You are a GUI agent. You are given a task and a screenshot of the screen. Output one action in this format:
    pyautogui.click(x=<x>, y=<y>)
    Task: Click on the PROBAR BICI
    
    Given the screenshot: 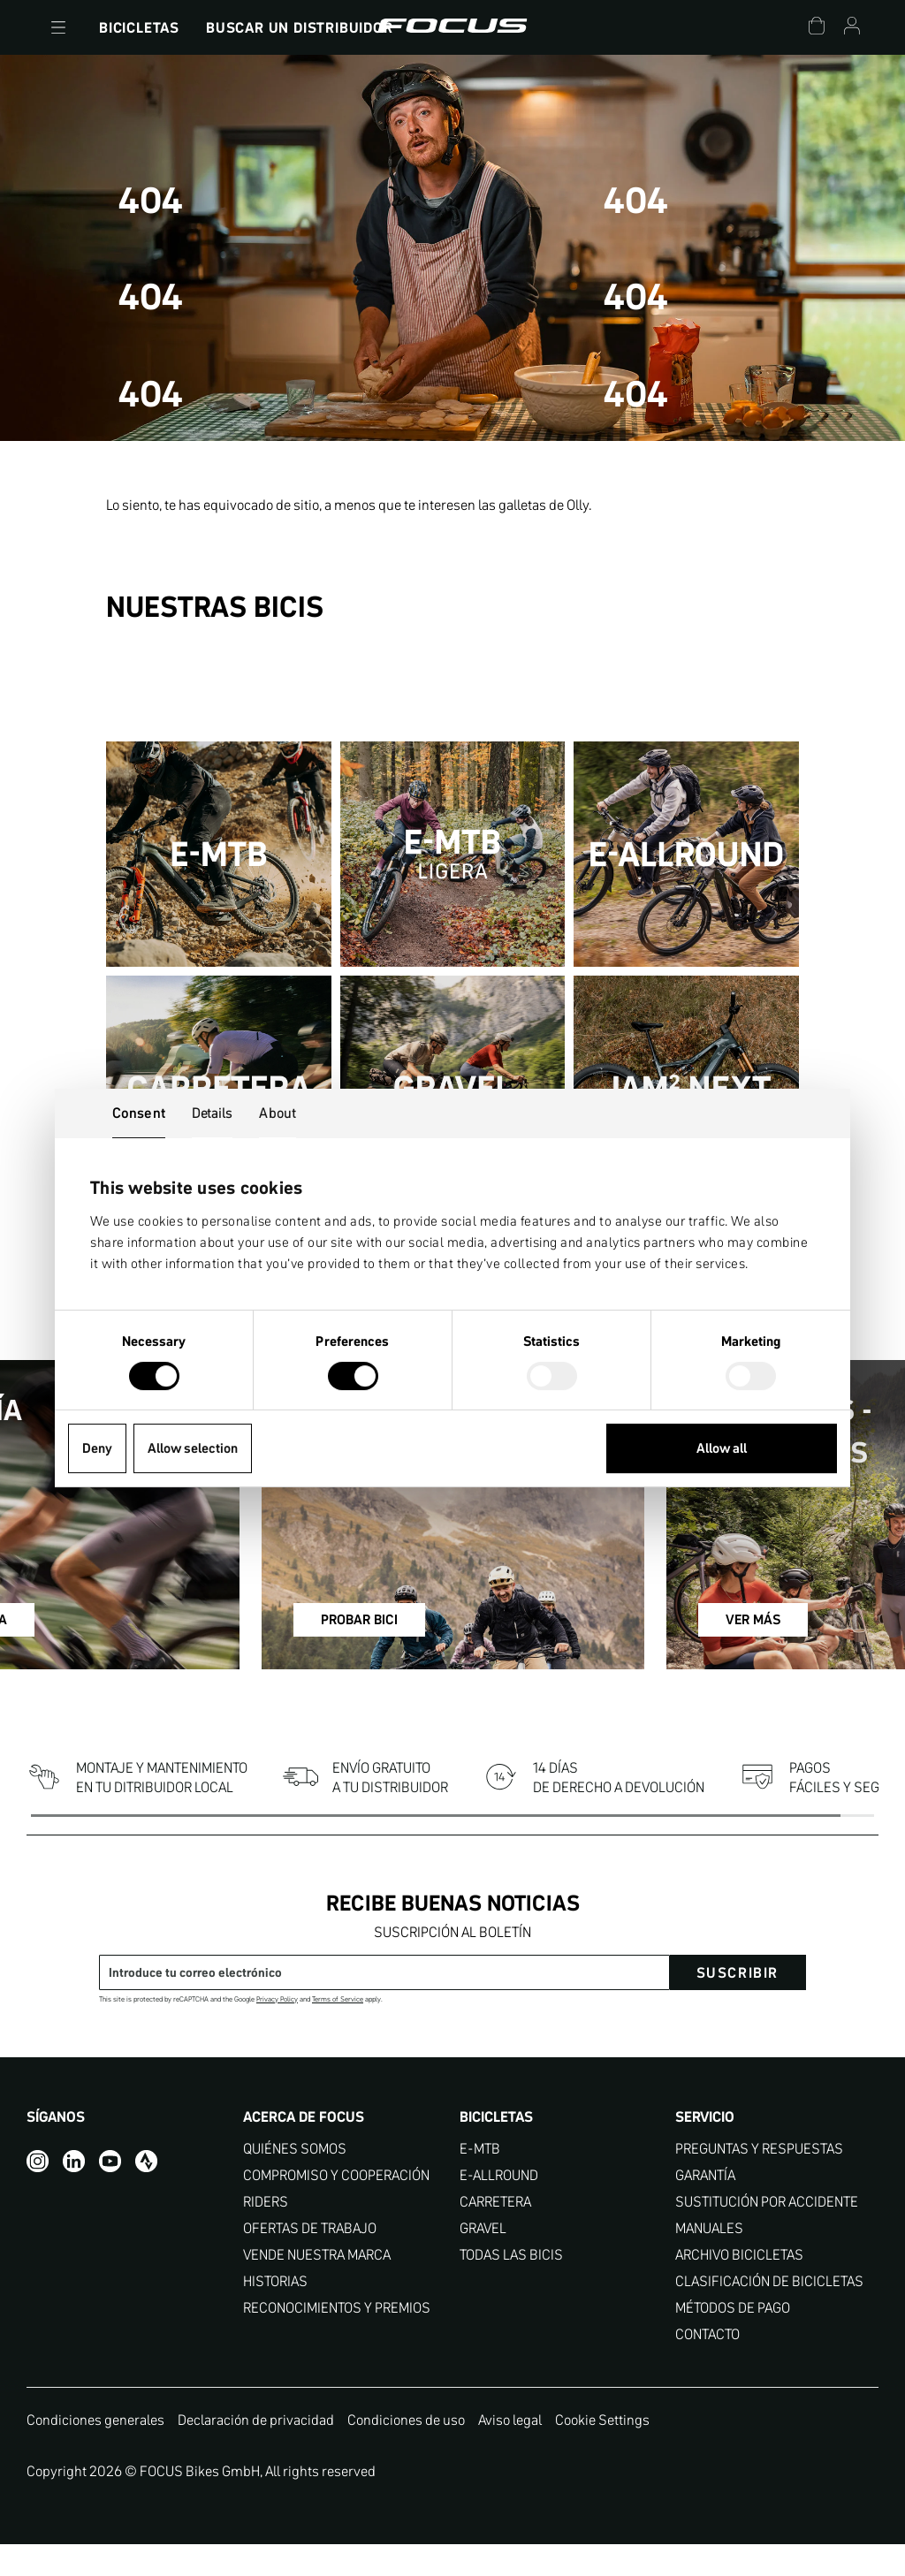 What is the action you would take?
    pyautogui.click(x=414, y=1659)
    